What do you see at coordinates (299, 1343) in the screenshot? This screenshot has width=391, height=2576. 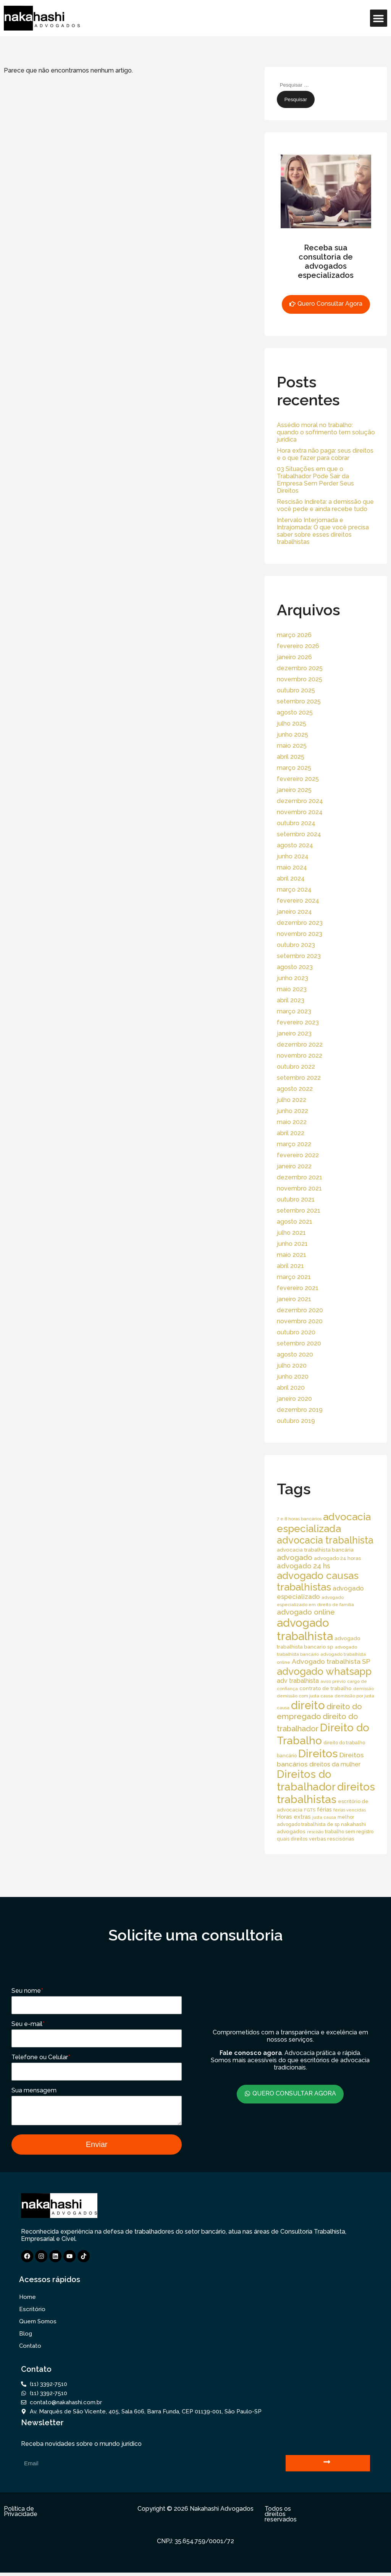 I see `setembro 2020` at bounding box center [299, 1343].